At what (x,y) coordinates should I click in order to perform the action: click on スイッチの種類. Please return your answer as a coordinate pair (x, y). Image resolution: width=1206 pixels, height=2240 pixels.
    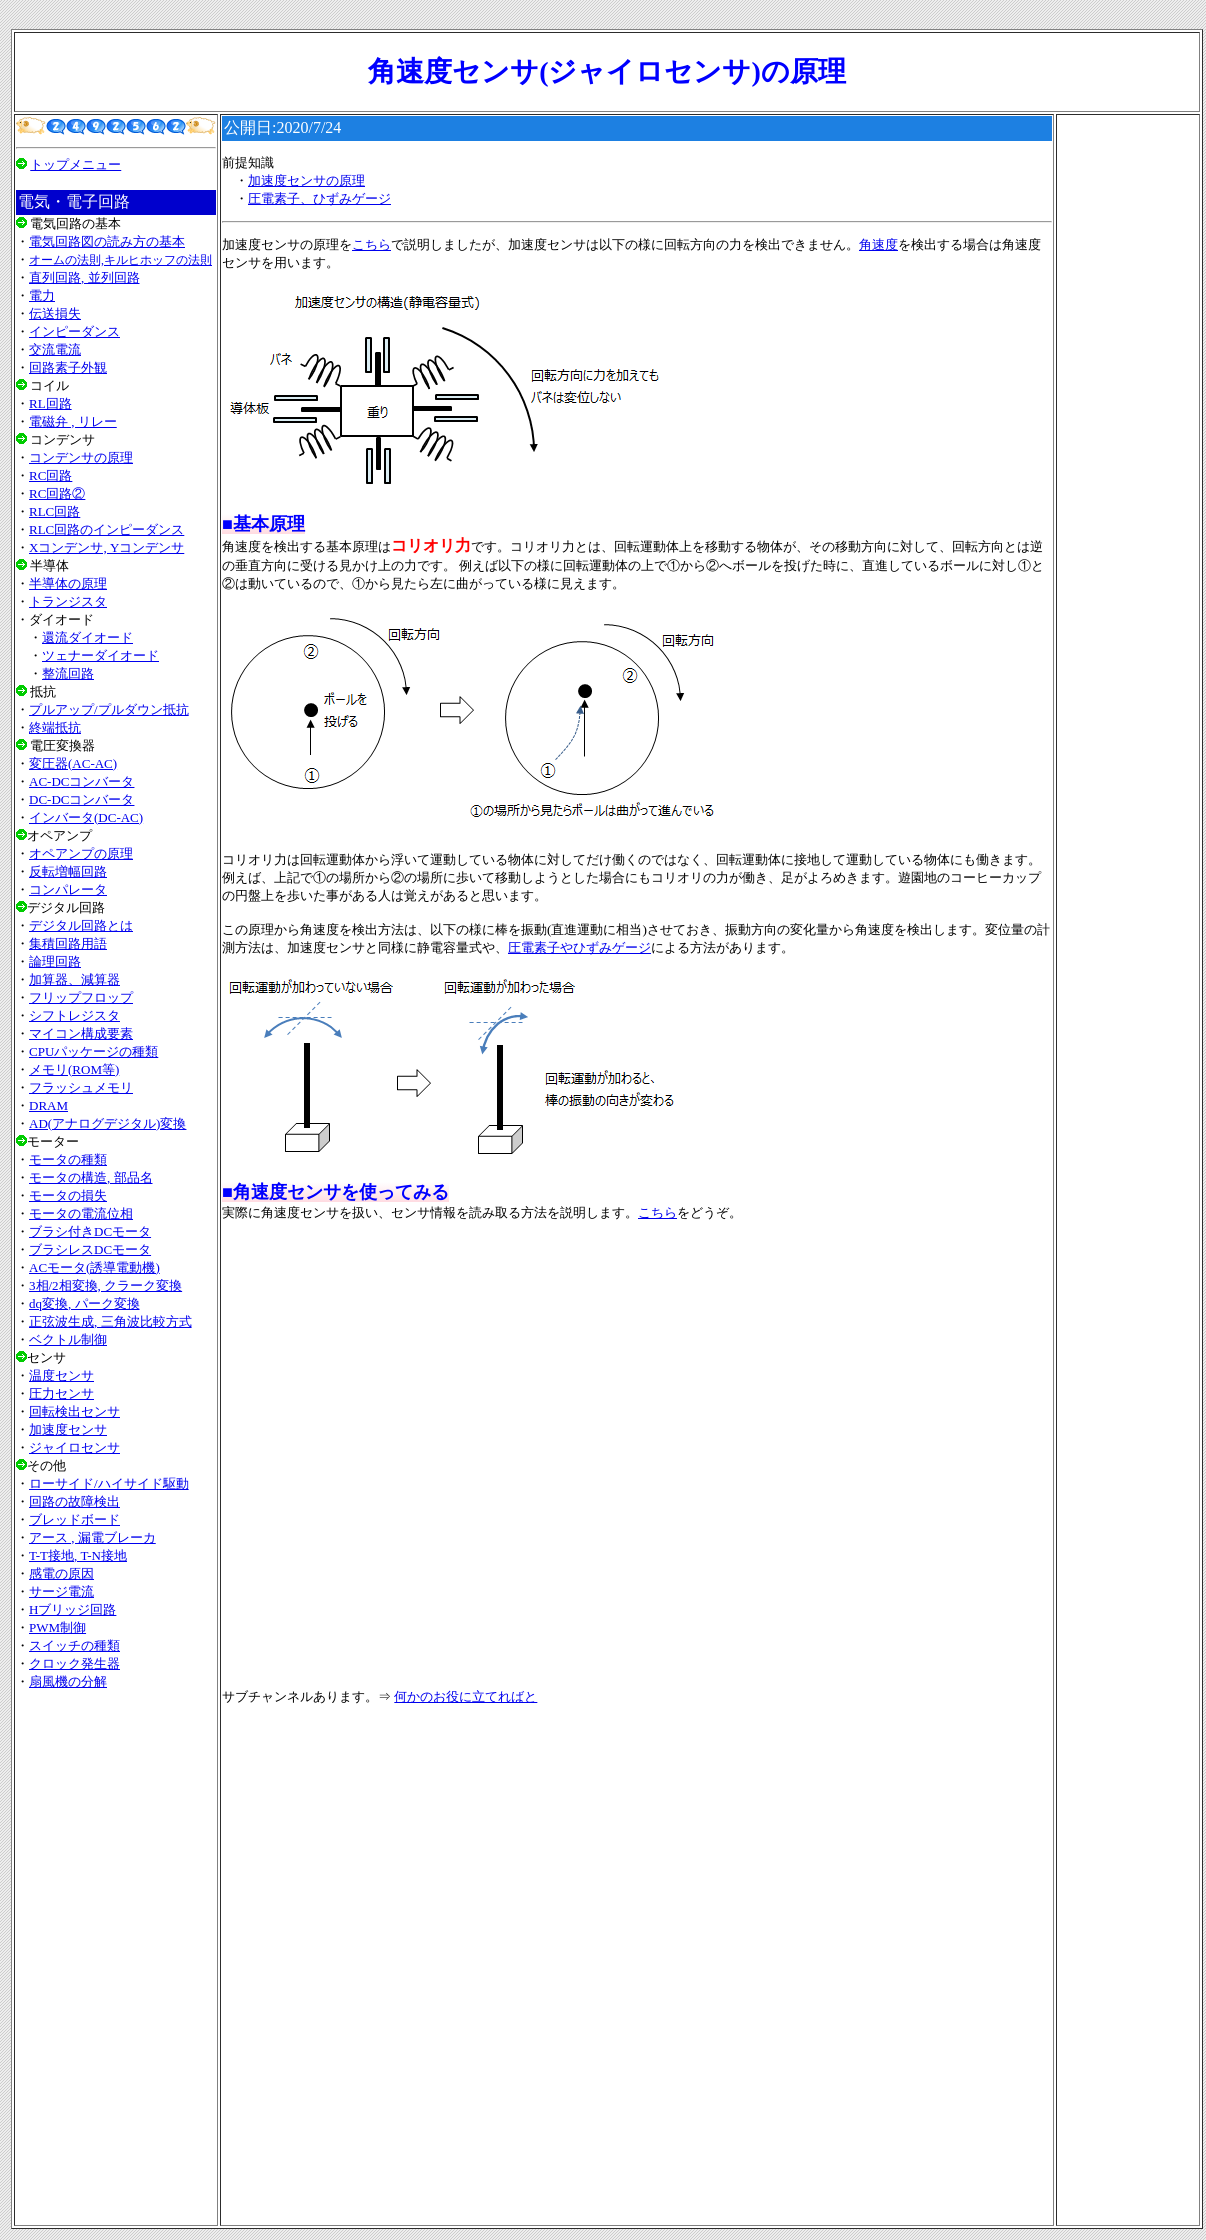
    Looking at the image, I should click on (74, 1645).